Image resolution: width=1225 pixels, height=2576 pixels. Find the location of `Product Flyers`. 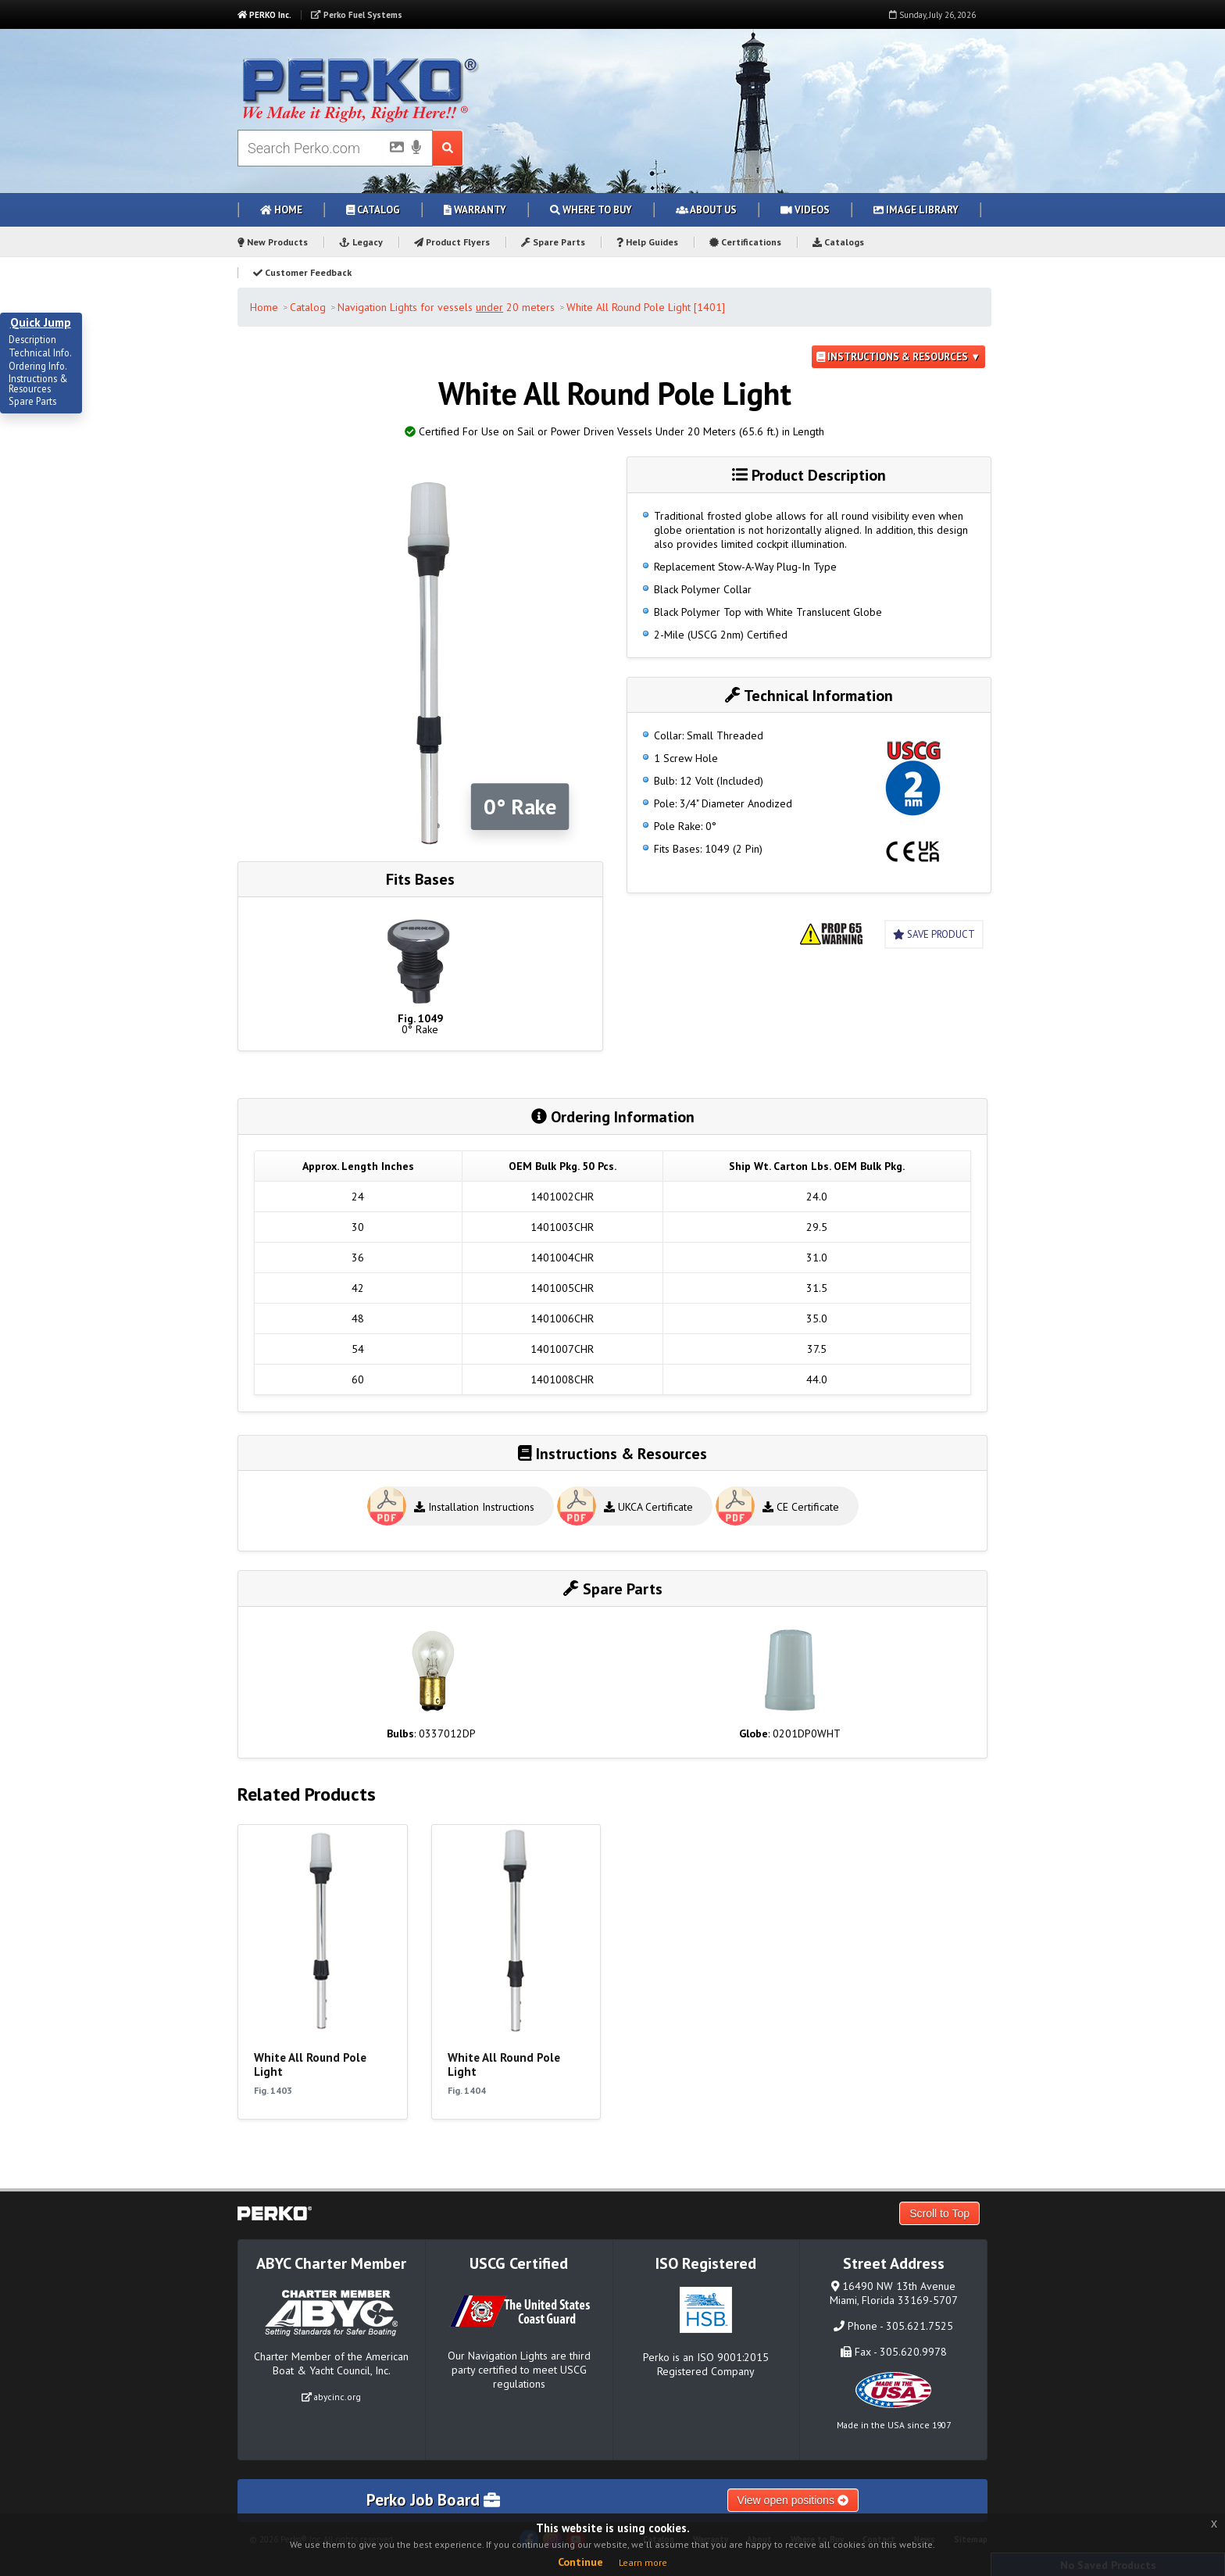

Product Flyers is located at coordinates (452, 242).